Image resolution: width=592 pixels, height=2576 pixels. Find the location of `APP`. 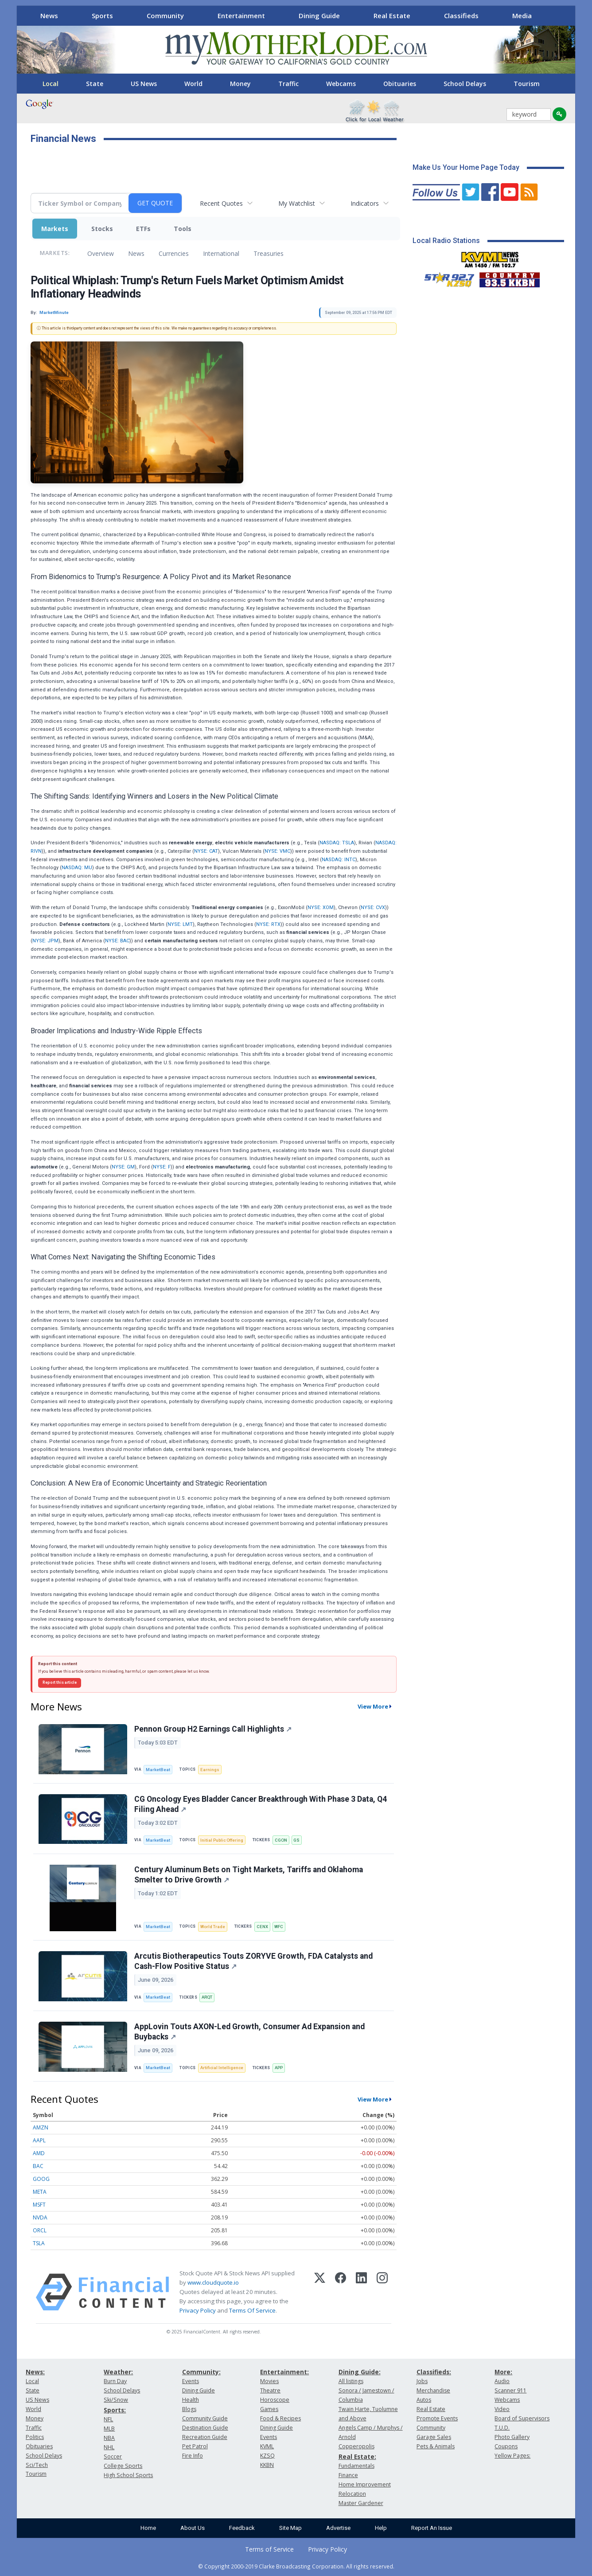

APP is located at coordinates (279, 2067).